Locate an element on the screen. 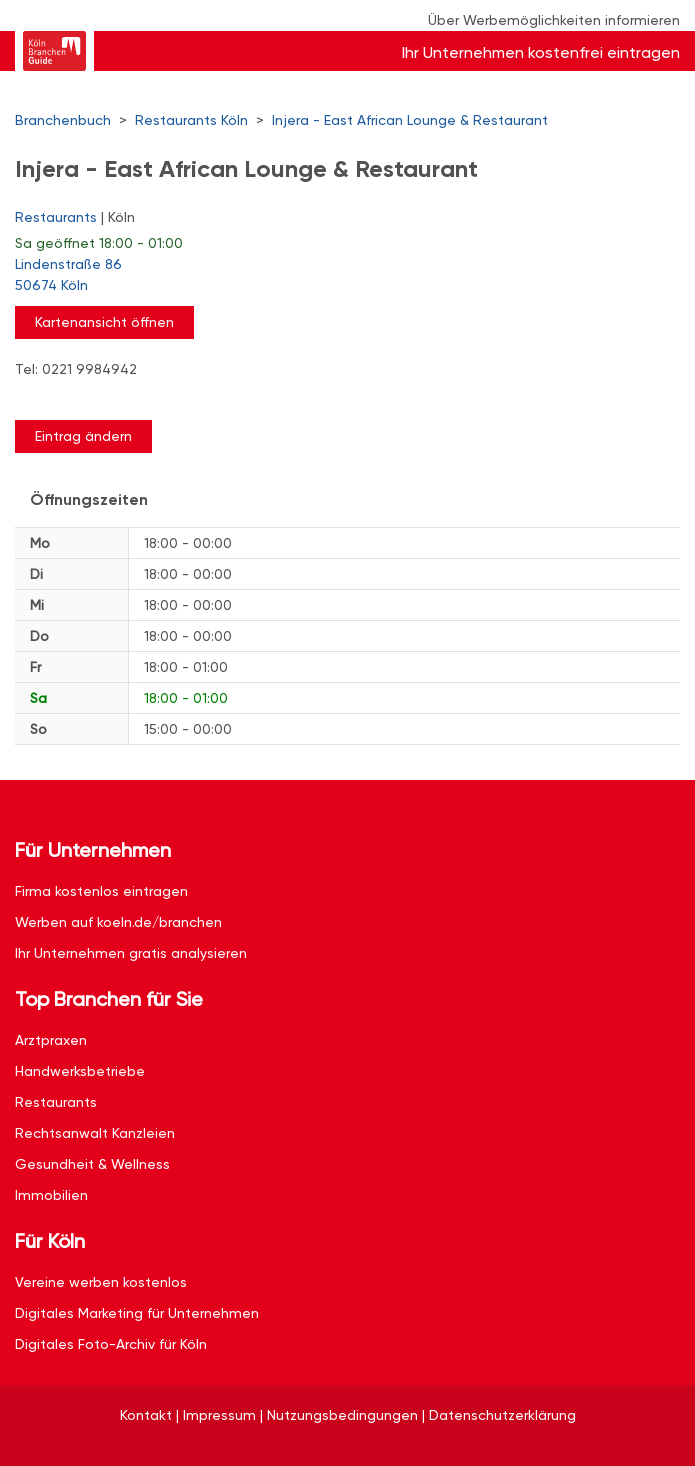 The image size is (695, 1466). Datenschutzerklärung is located at coordinates (502, 1415).